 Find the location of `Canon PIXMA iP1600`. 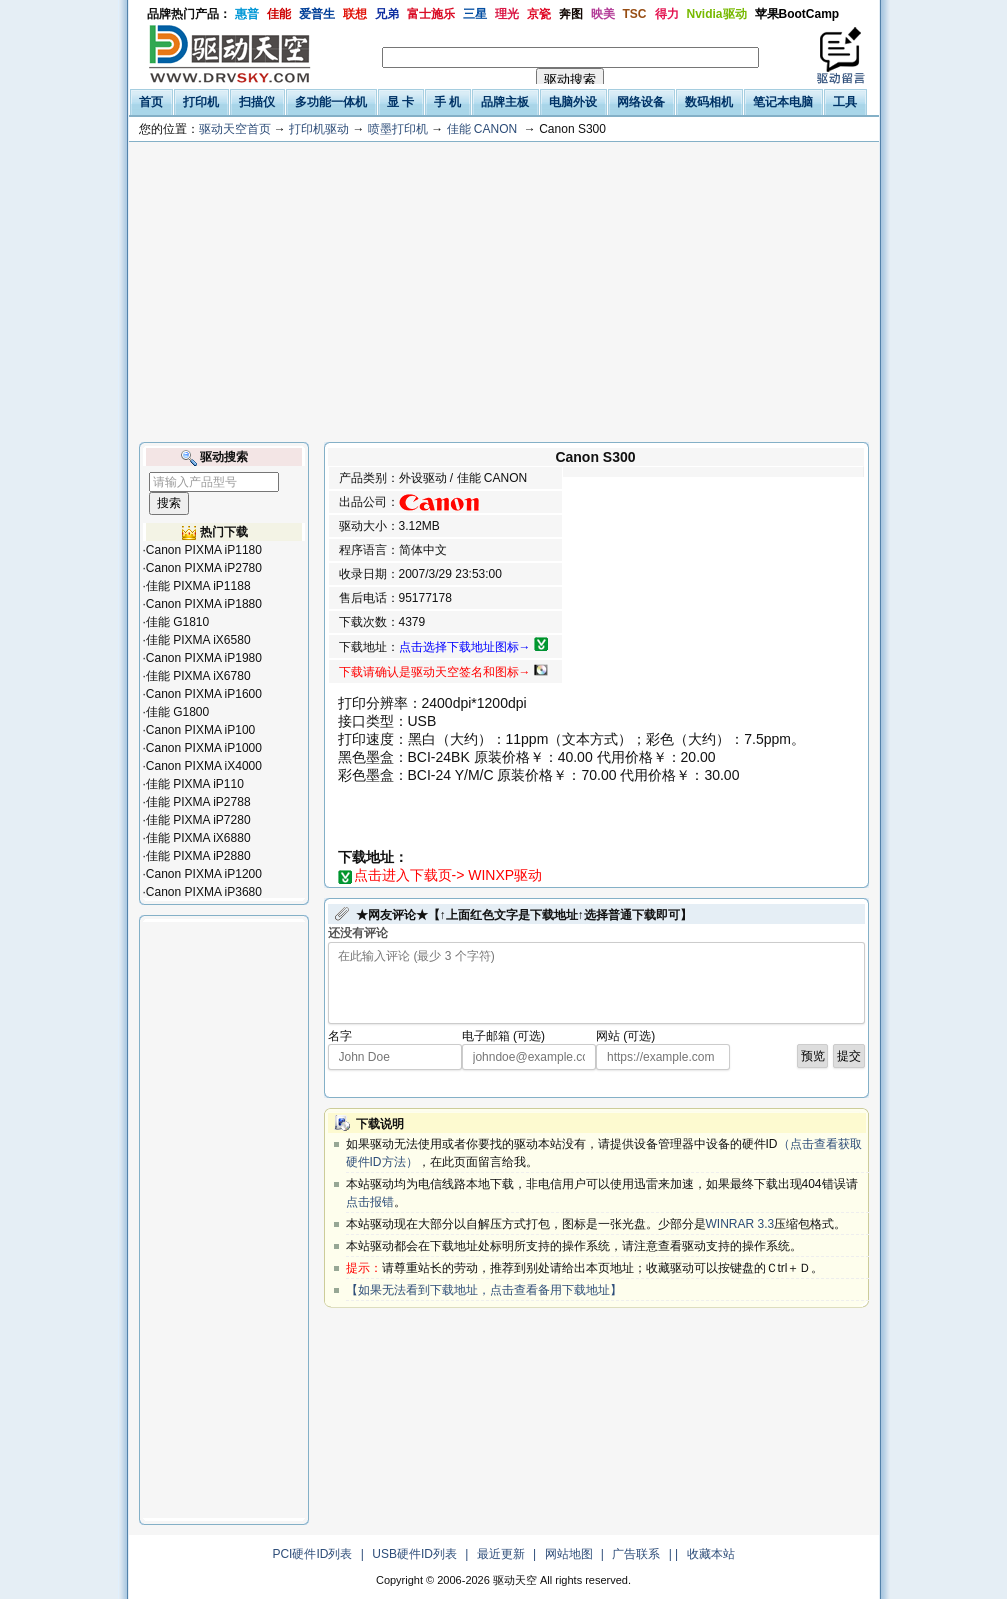

Canon PIXMA iP1600 is located at coordinates (204, 694).